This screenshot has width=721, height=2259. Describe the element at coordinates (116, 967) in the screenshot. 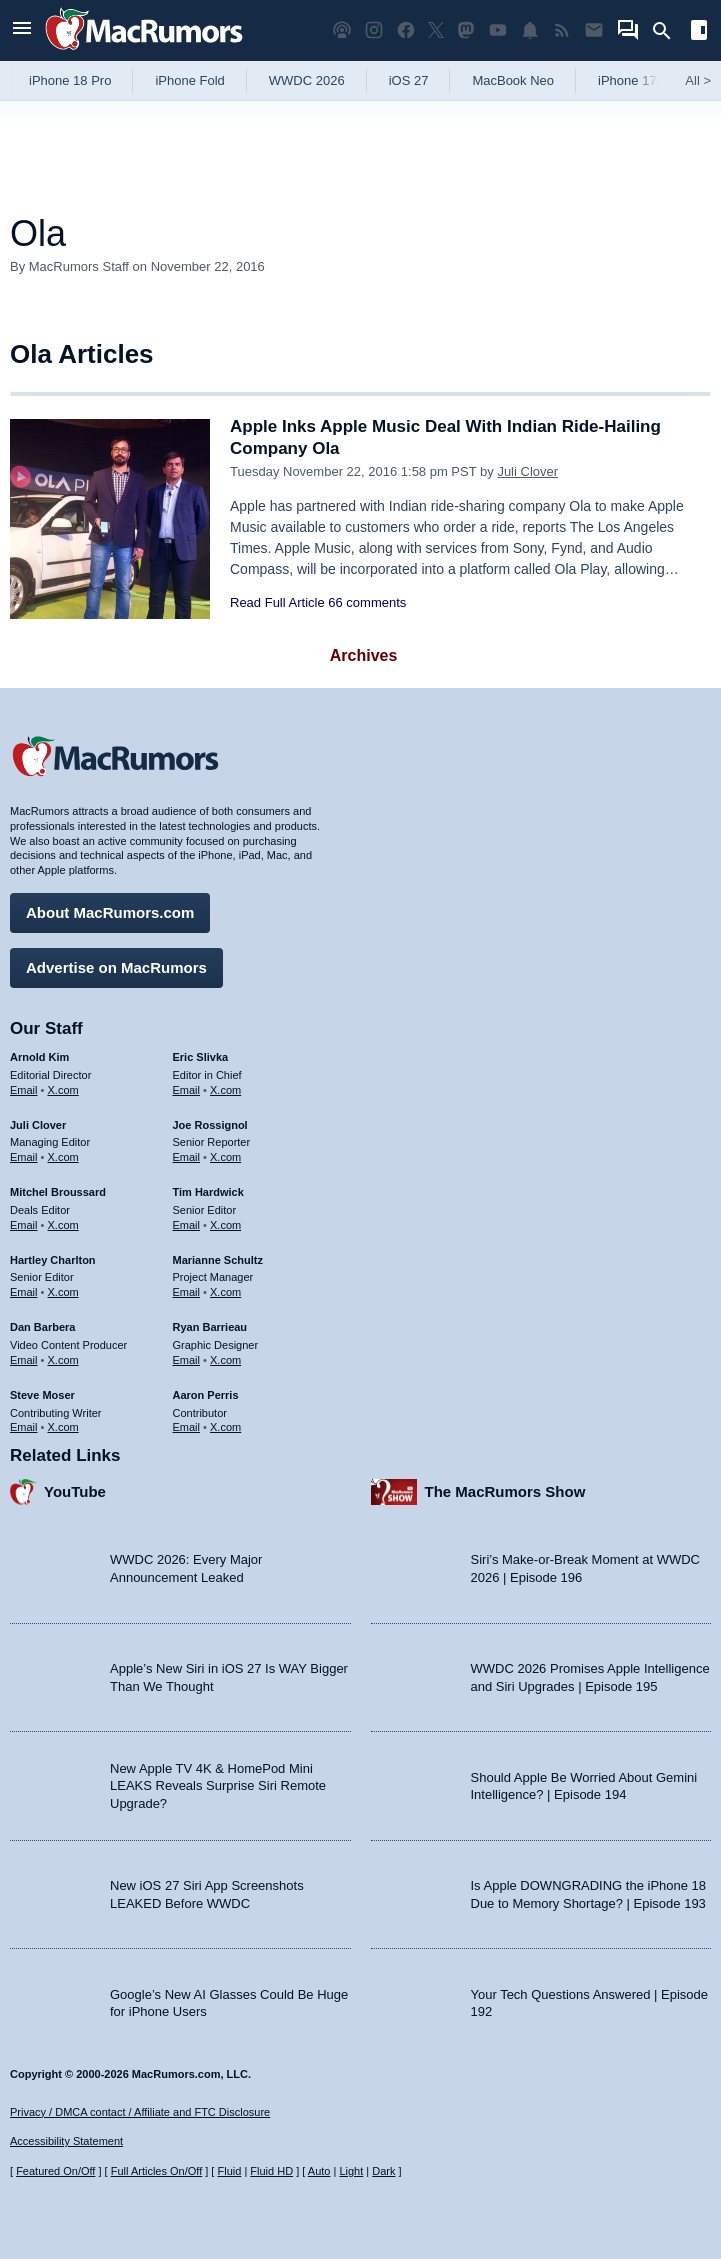

I see `Advertise on MacRumors` at that location.